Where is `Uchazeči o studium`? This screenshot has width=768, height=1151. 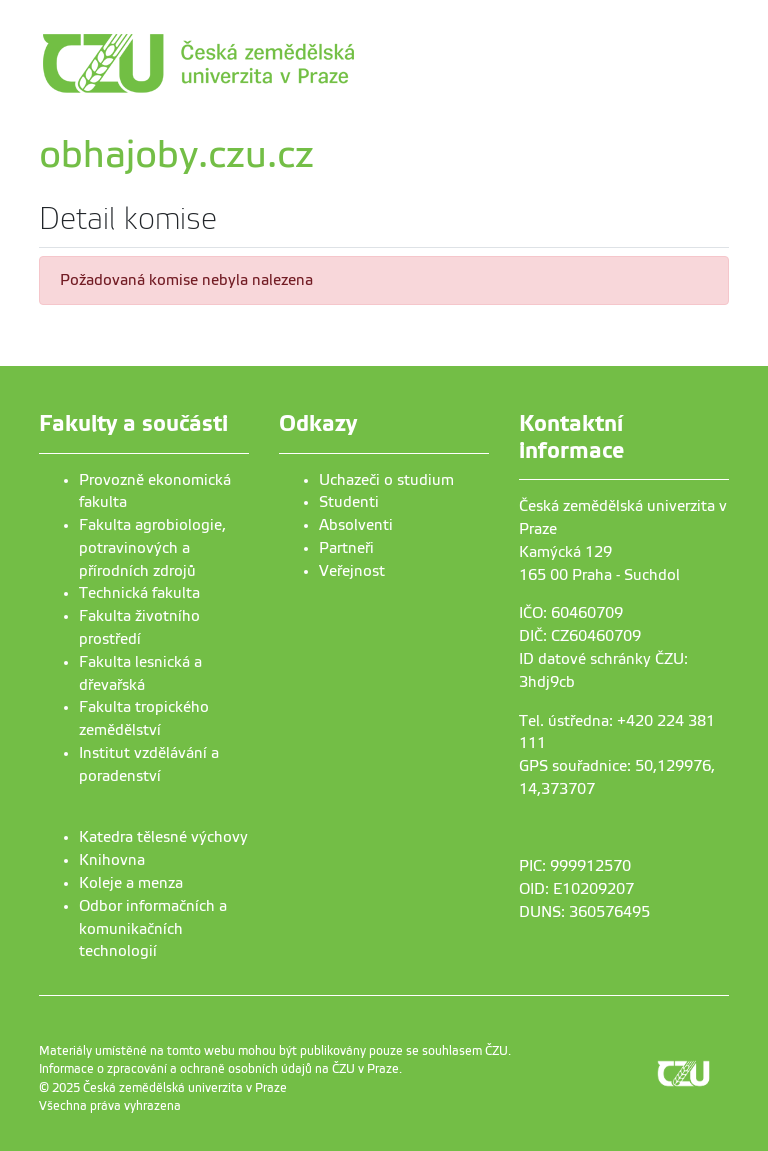
Uchazeči o studium is located at coordinates (386, 480).